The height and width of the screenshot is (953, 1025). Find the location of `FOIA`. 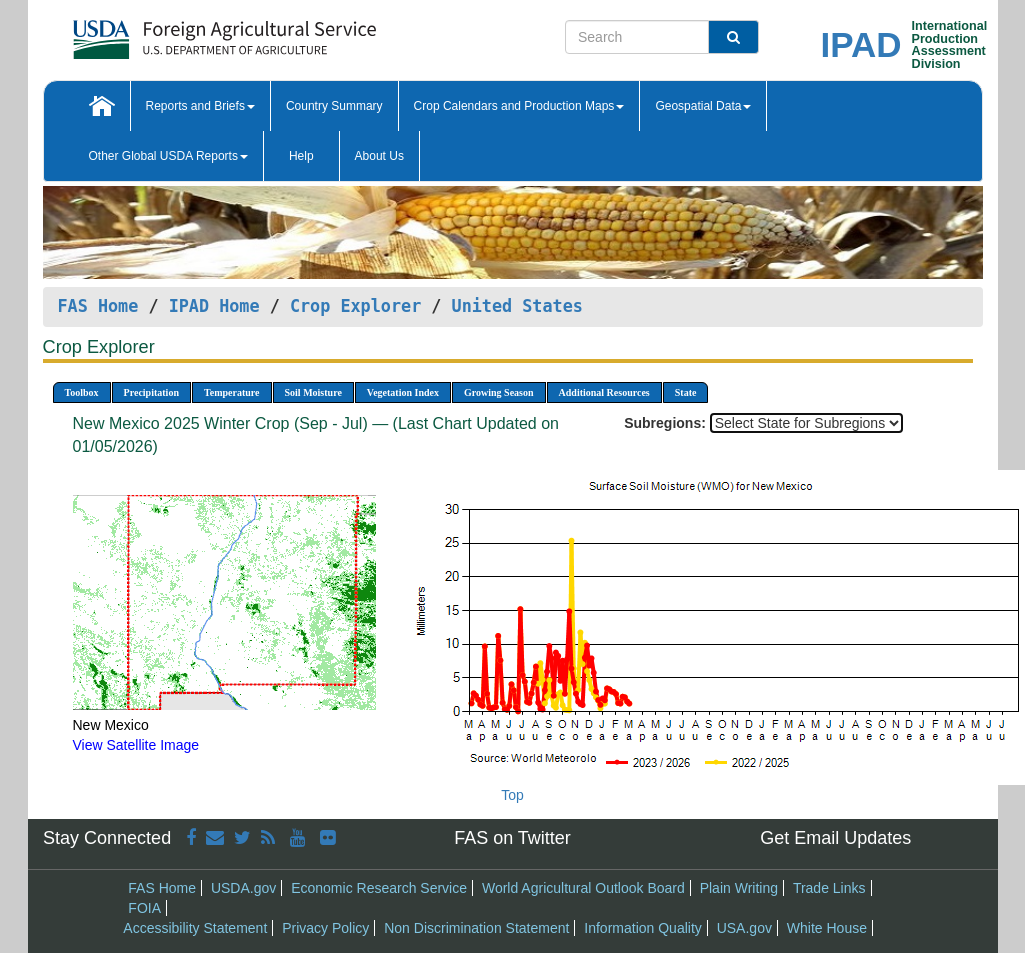

FOIA is located at coordinates (144, 908).